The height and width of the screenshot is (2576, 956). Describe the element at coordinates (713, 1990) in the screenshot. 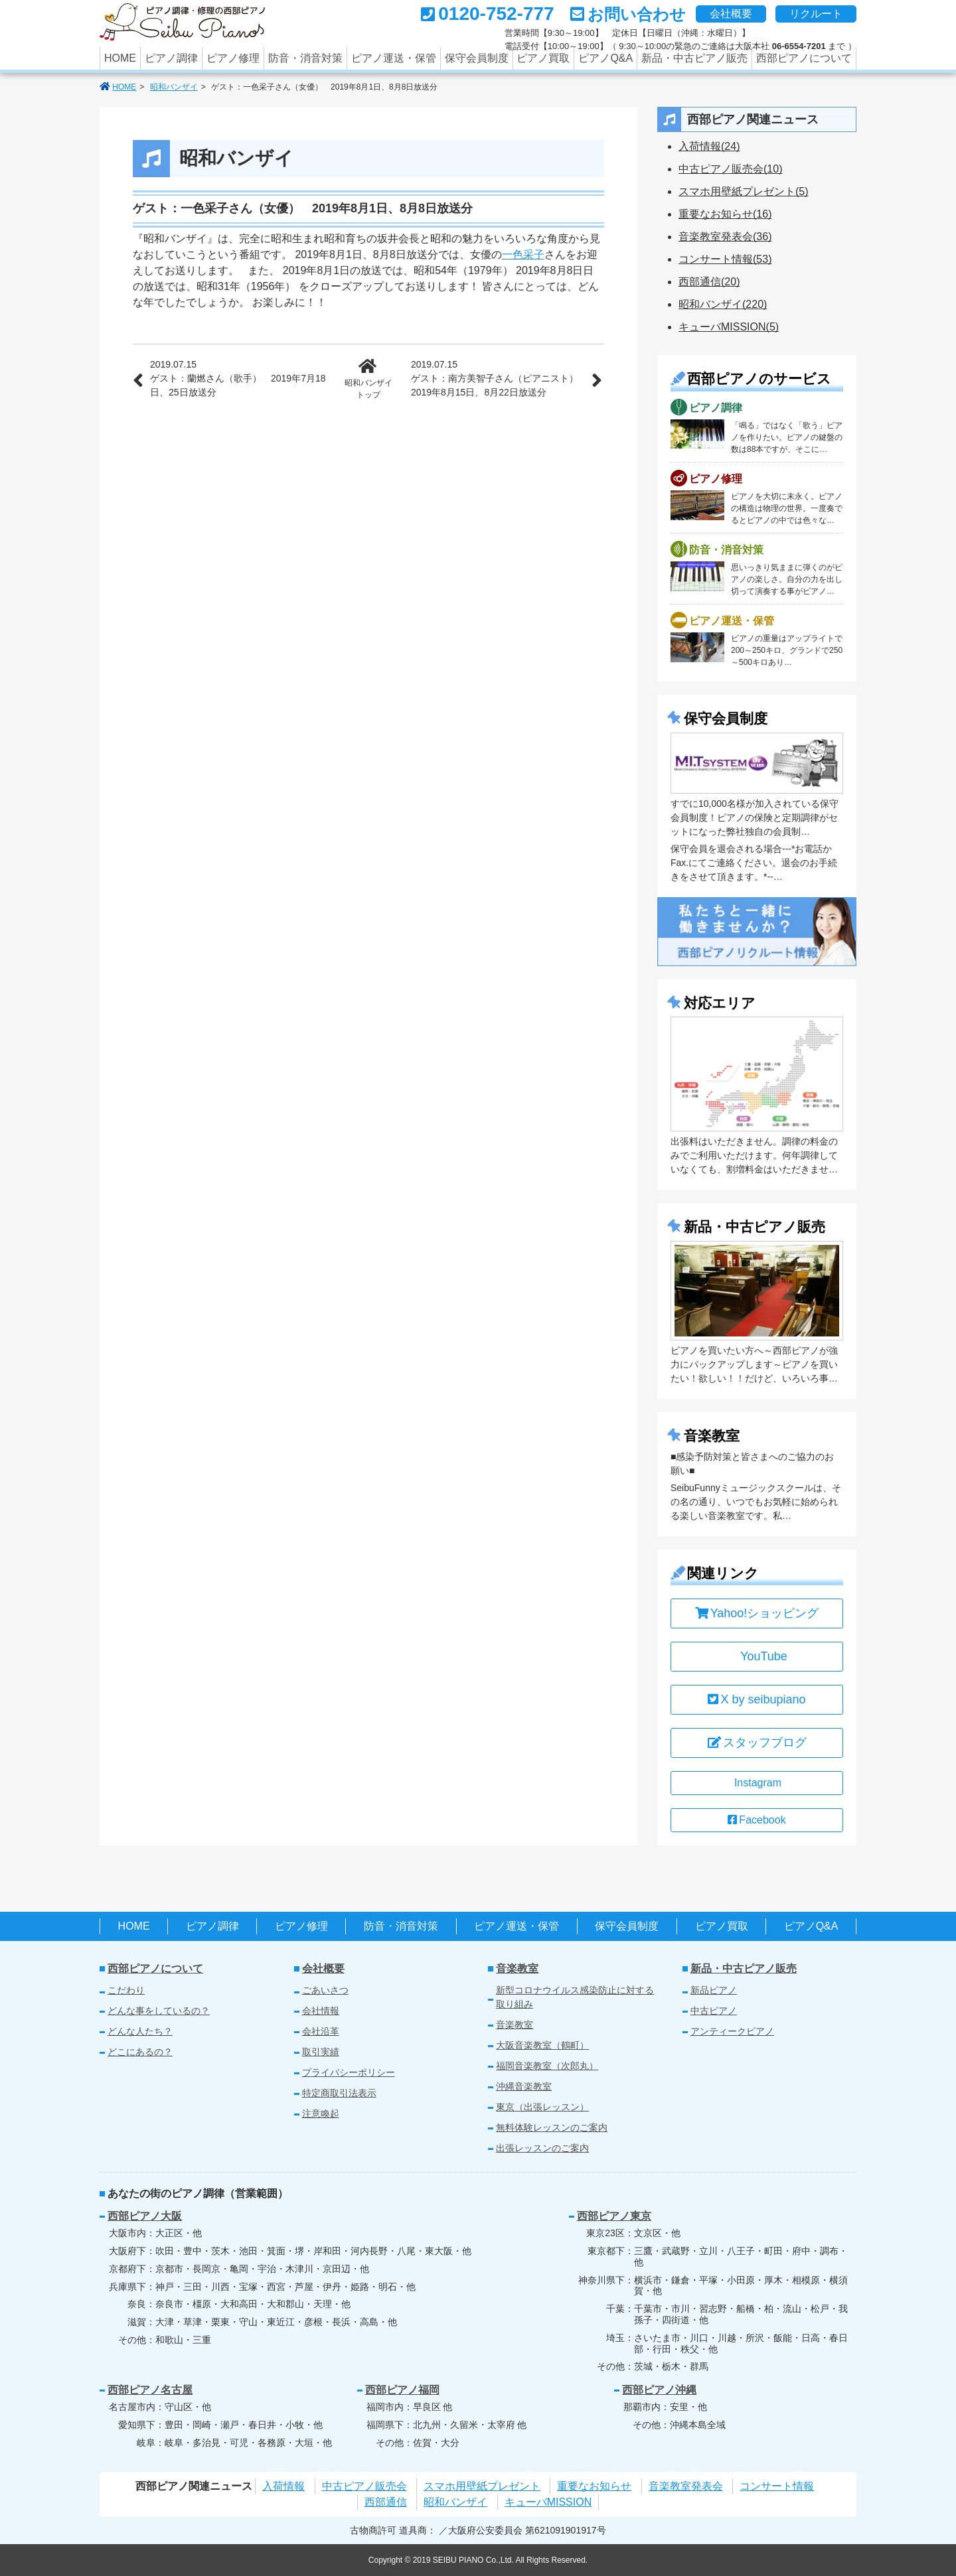

I see `新品ピアノ` at that location.